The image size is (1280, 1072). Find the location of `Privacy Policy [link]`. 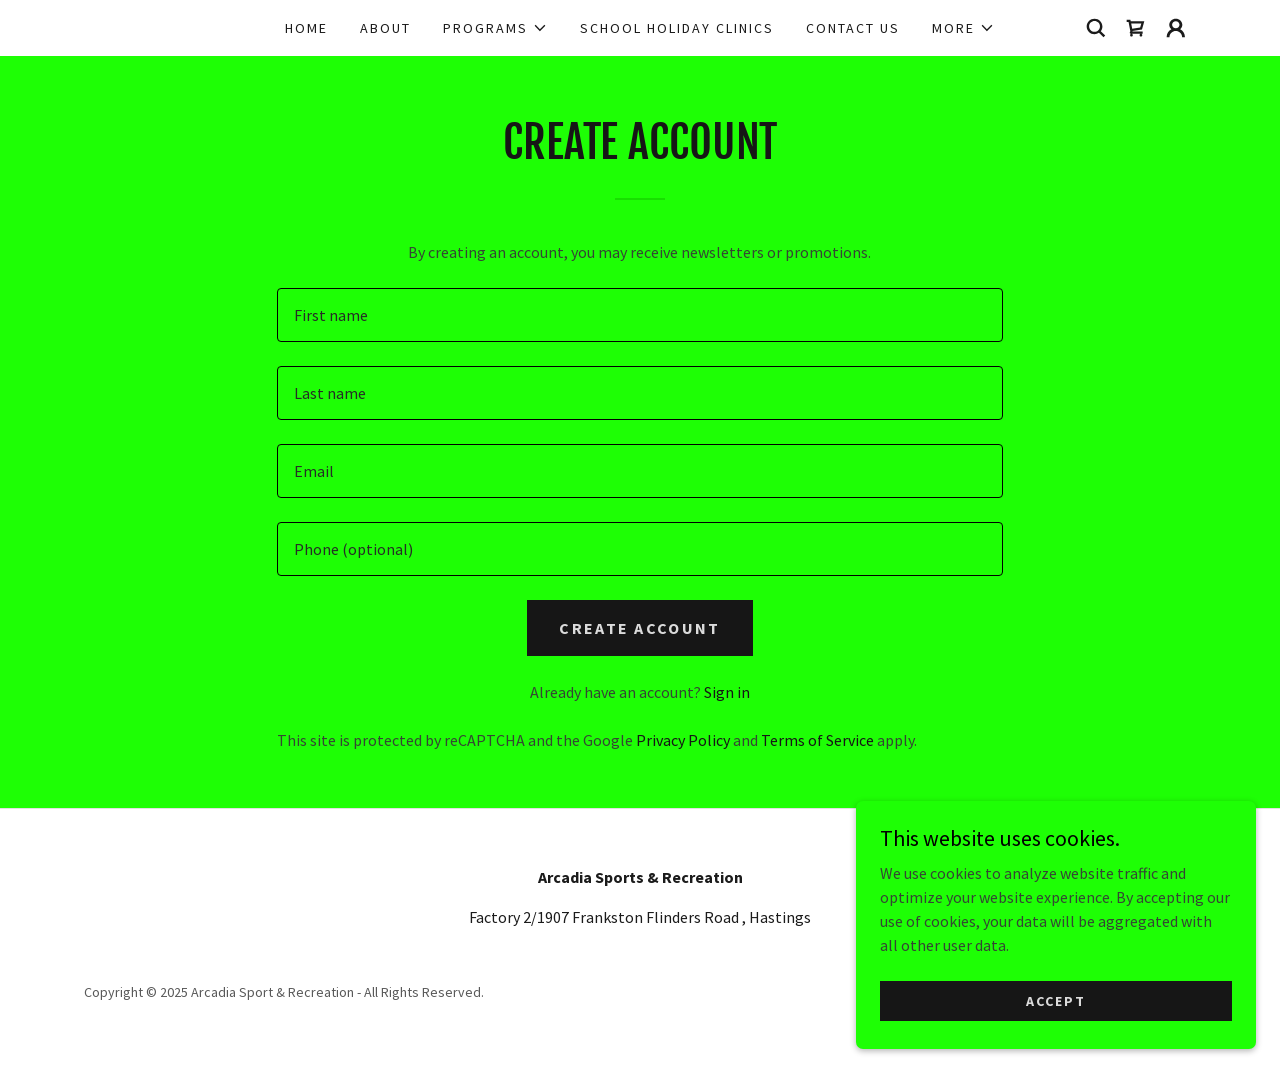

Privacy Policy [link] is located at coordinates (683, 740).